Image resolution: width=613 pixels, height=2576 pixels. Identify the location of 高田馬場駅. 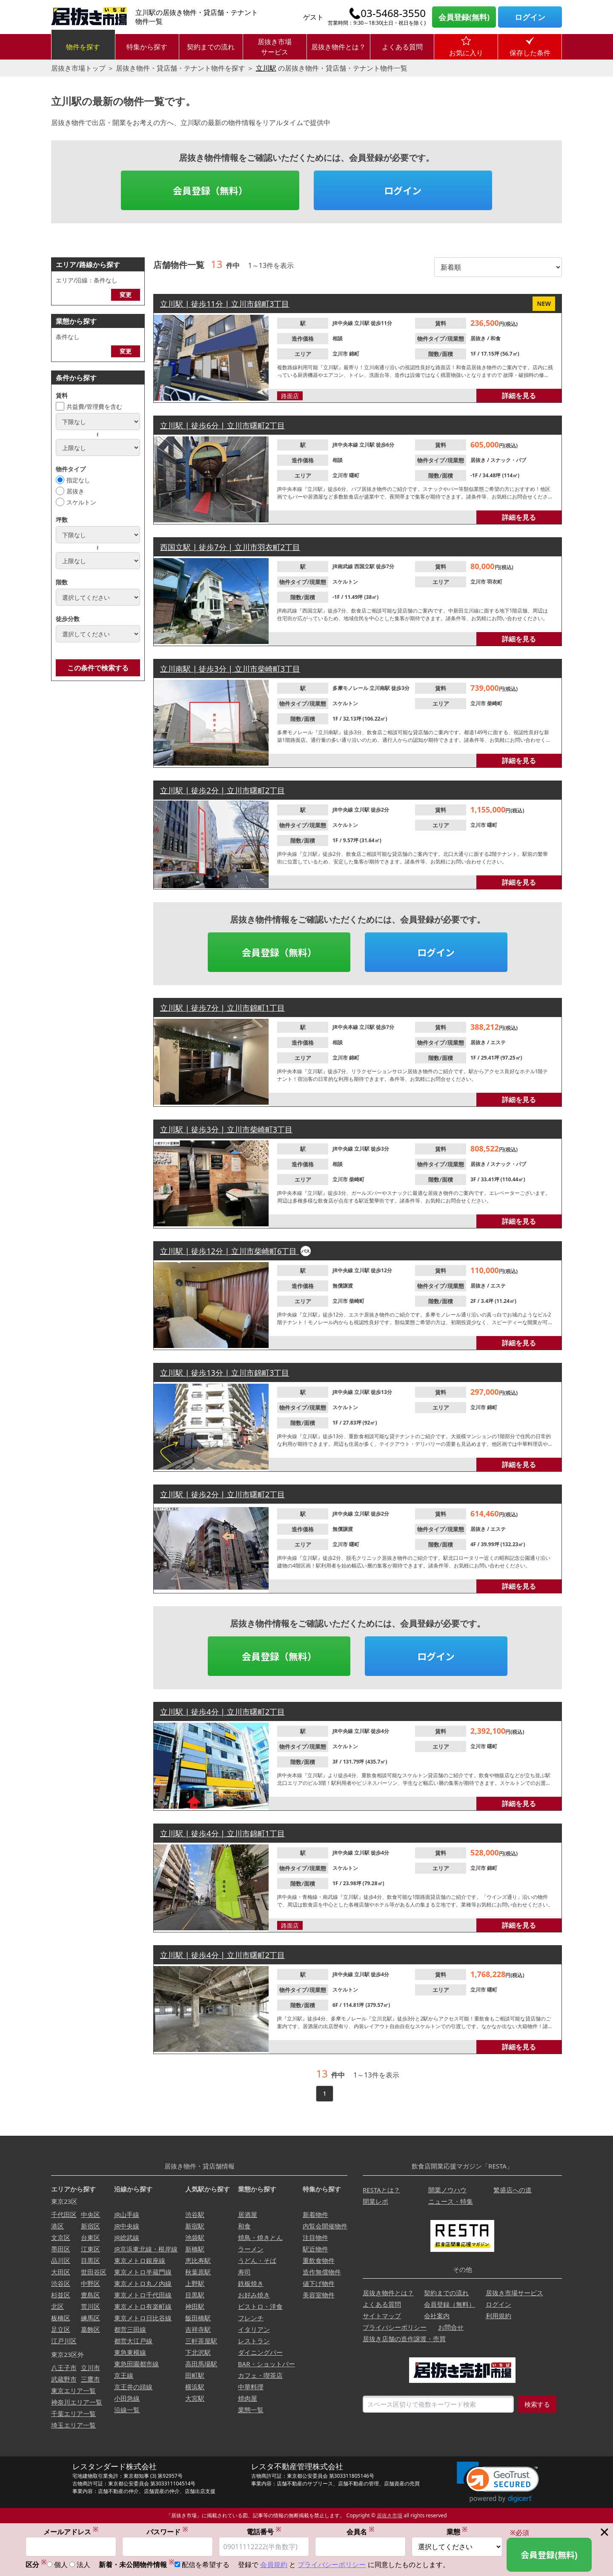
(201, 2363).